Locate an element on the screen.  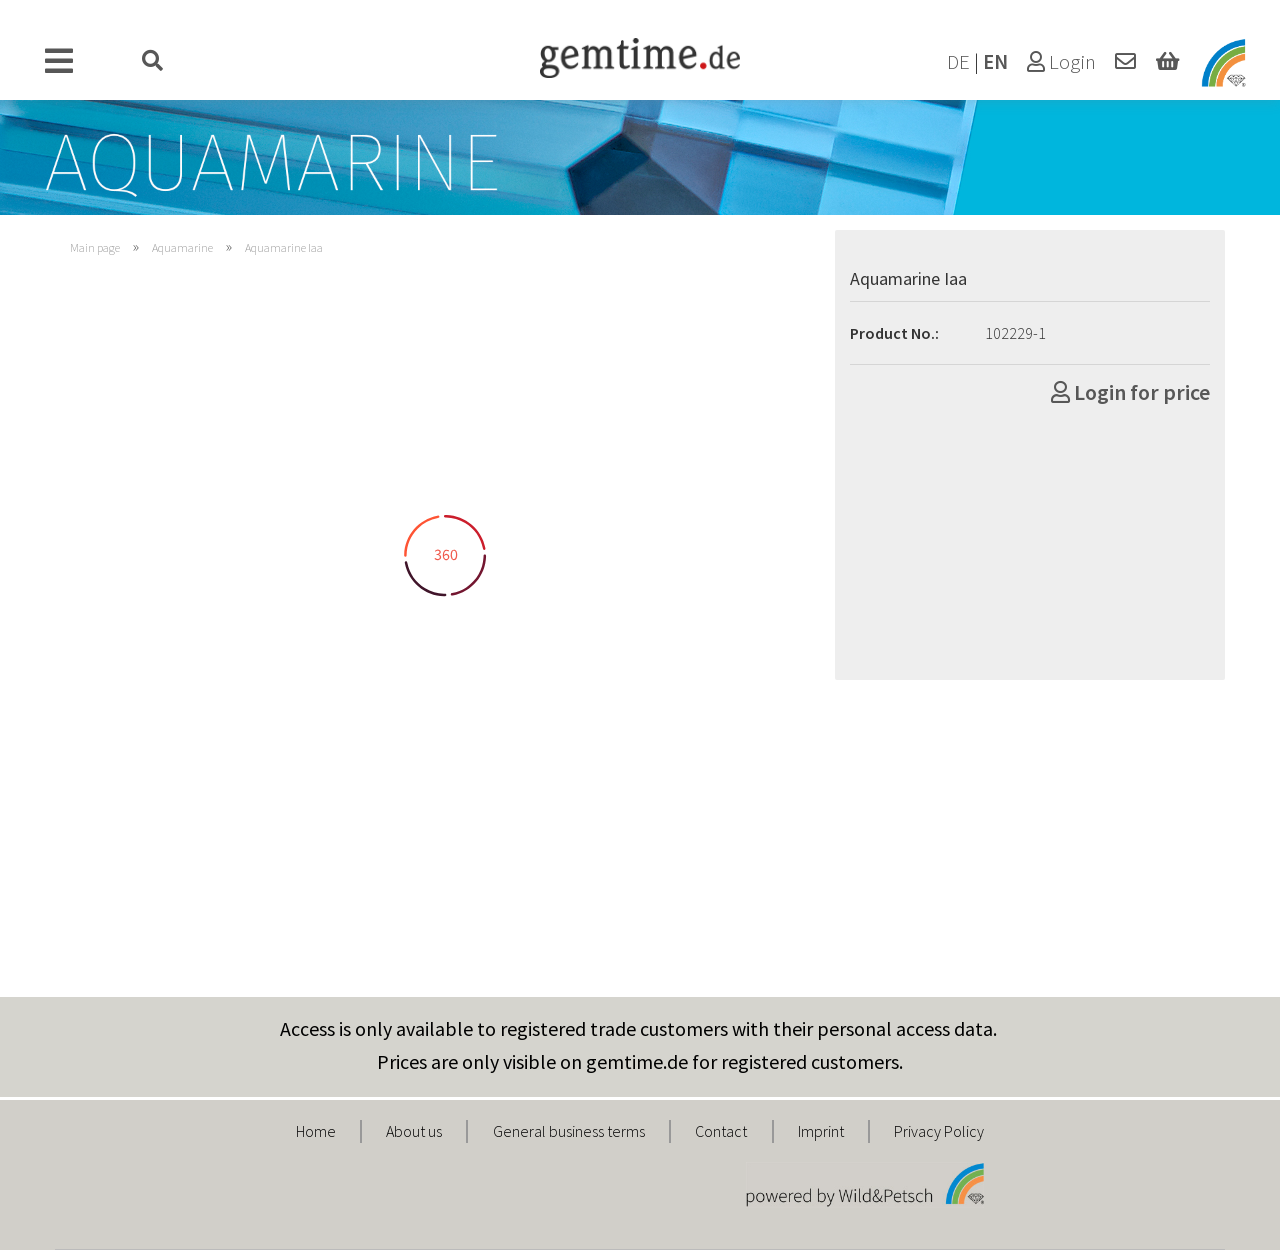
Imprint is located at coordinates (821, 1131).